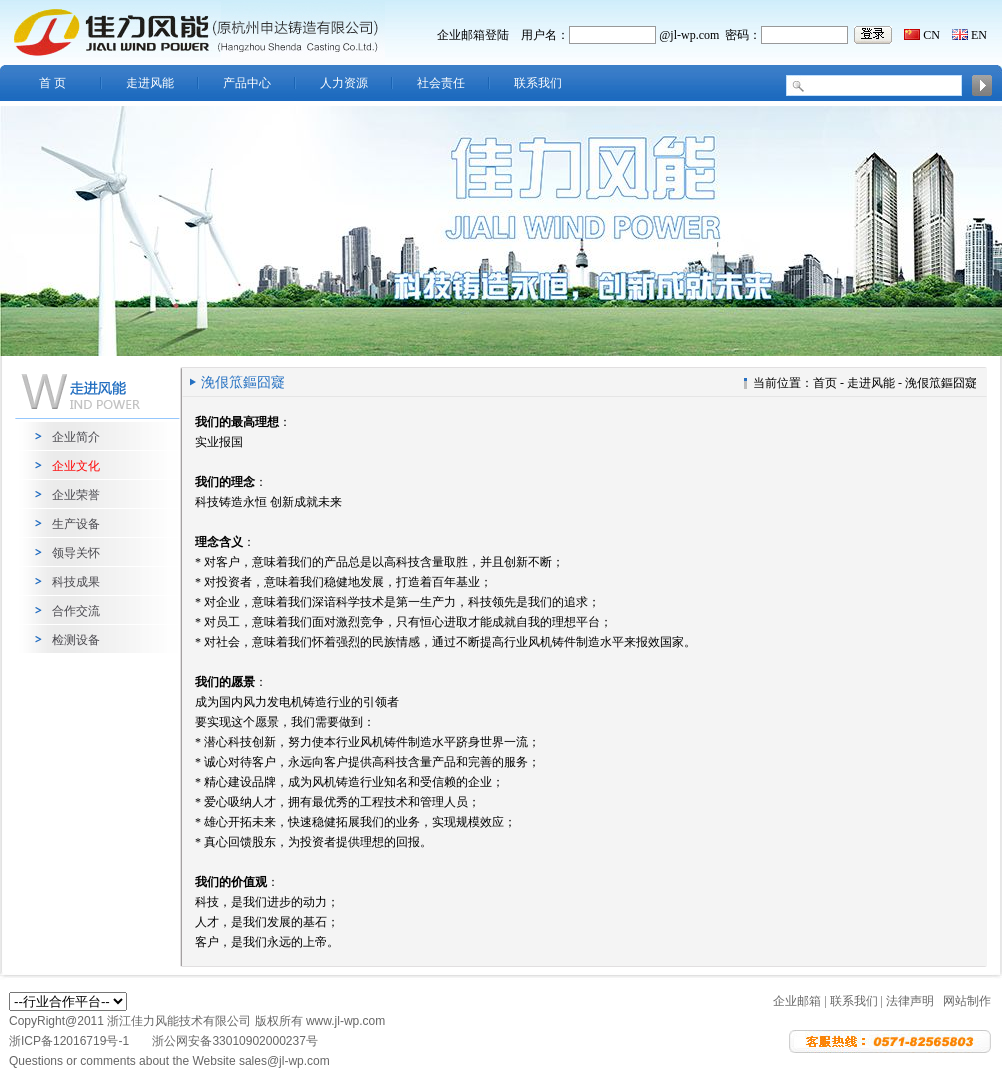 The image size is (1002, 1081). I want to click on 走进风能, so click(150, 83).